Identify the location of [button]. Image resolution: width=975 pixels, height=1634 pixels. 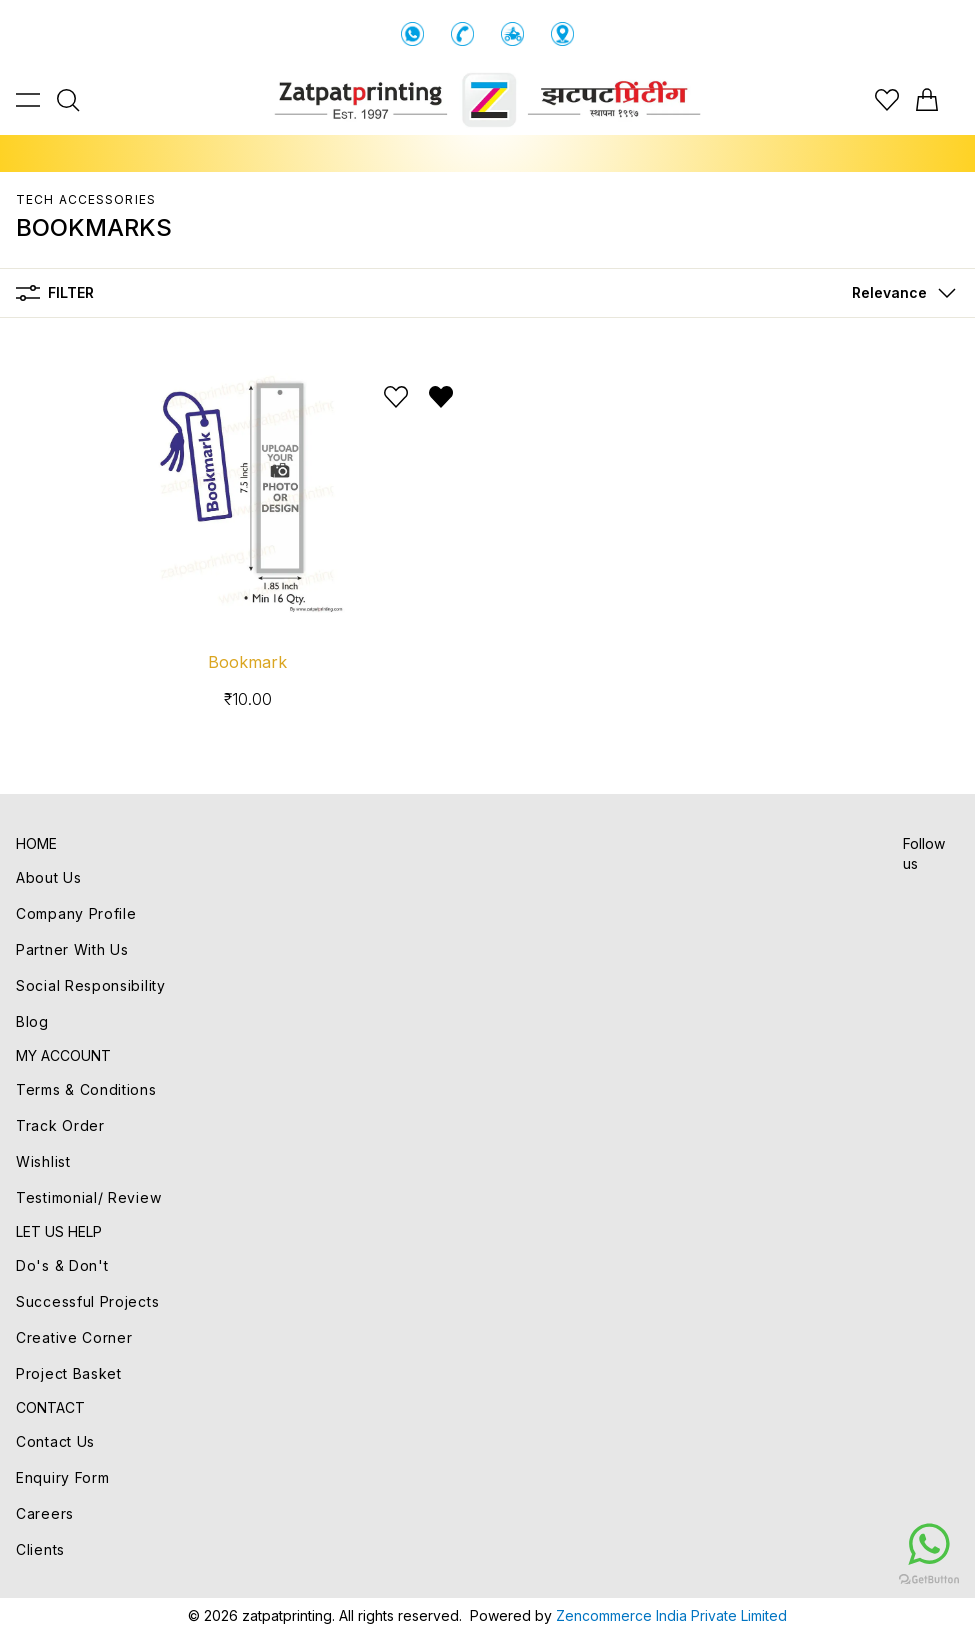
(899, 293).